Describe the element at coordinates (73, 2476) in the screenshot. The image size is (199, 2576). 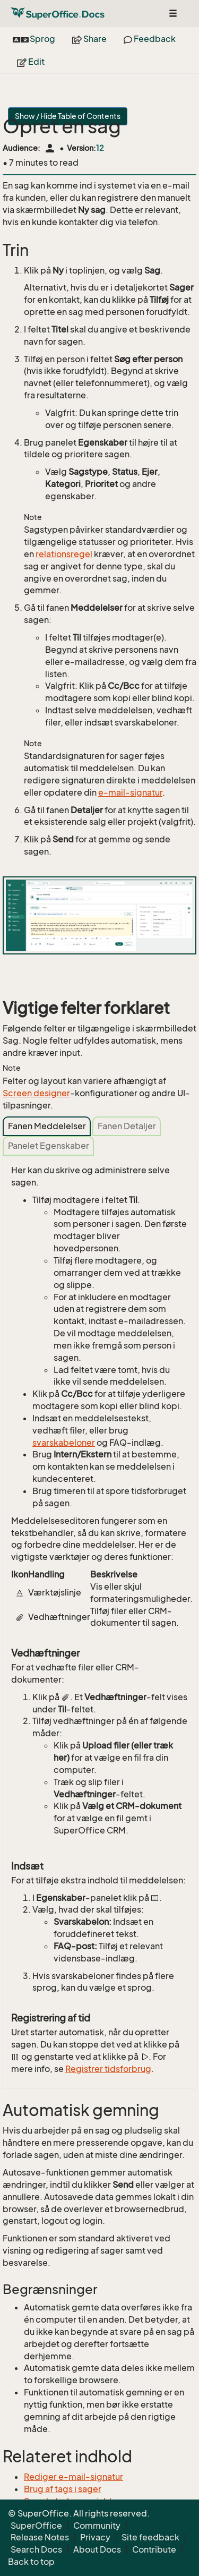
I see `Rediger e-mail-signatur` at that location.